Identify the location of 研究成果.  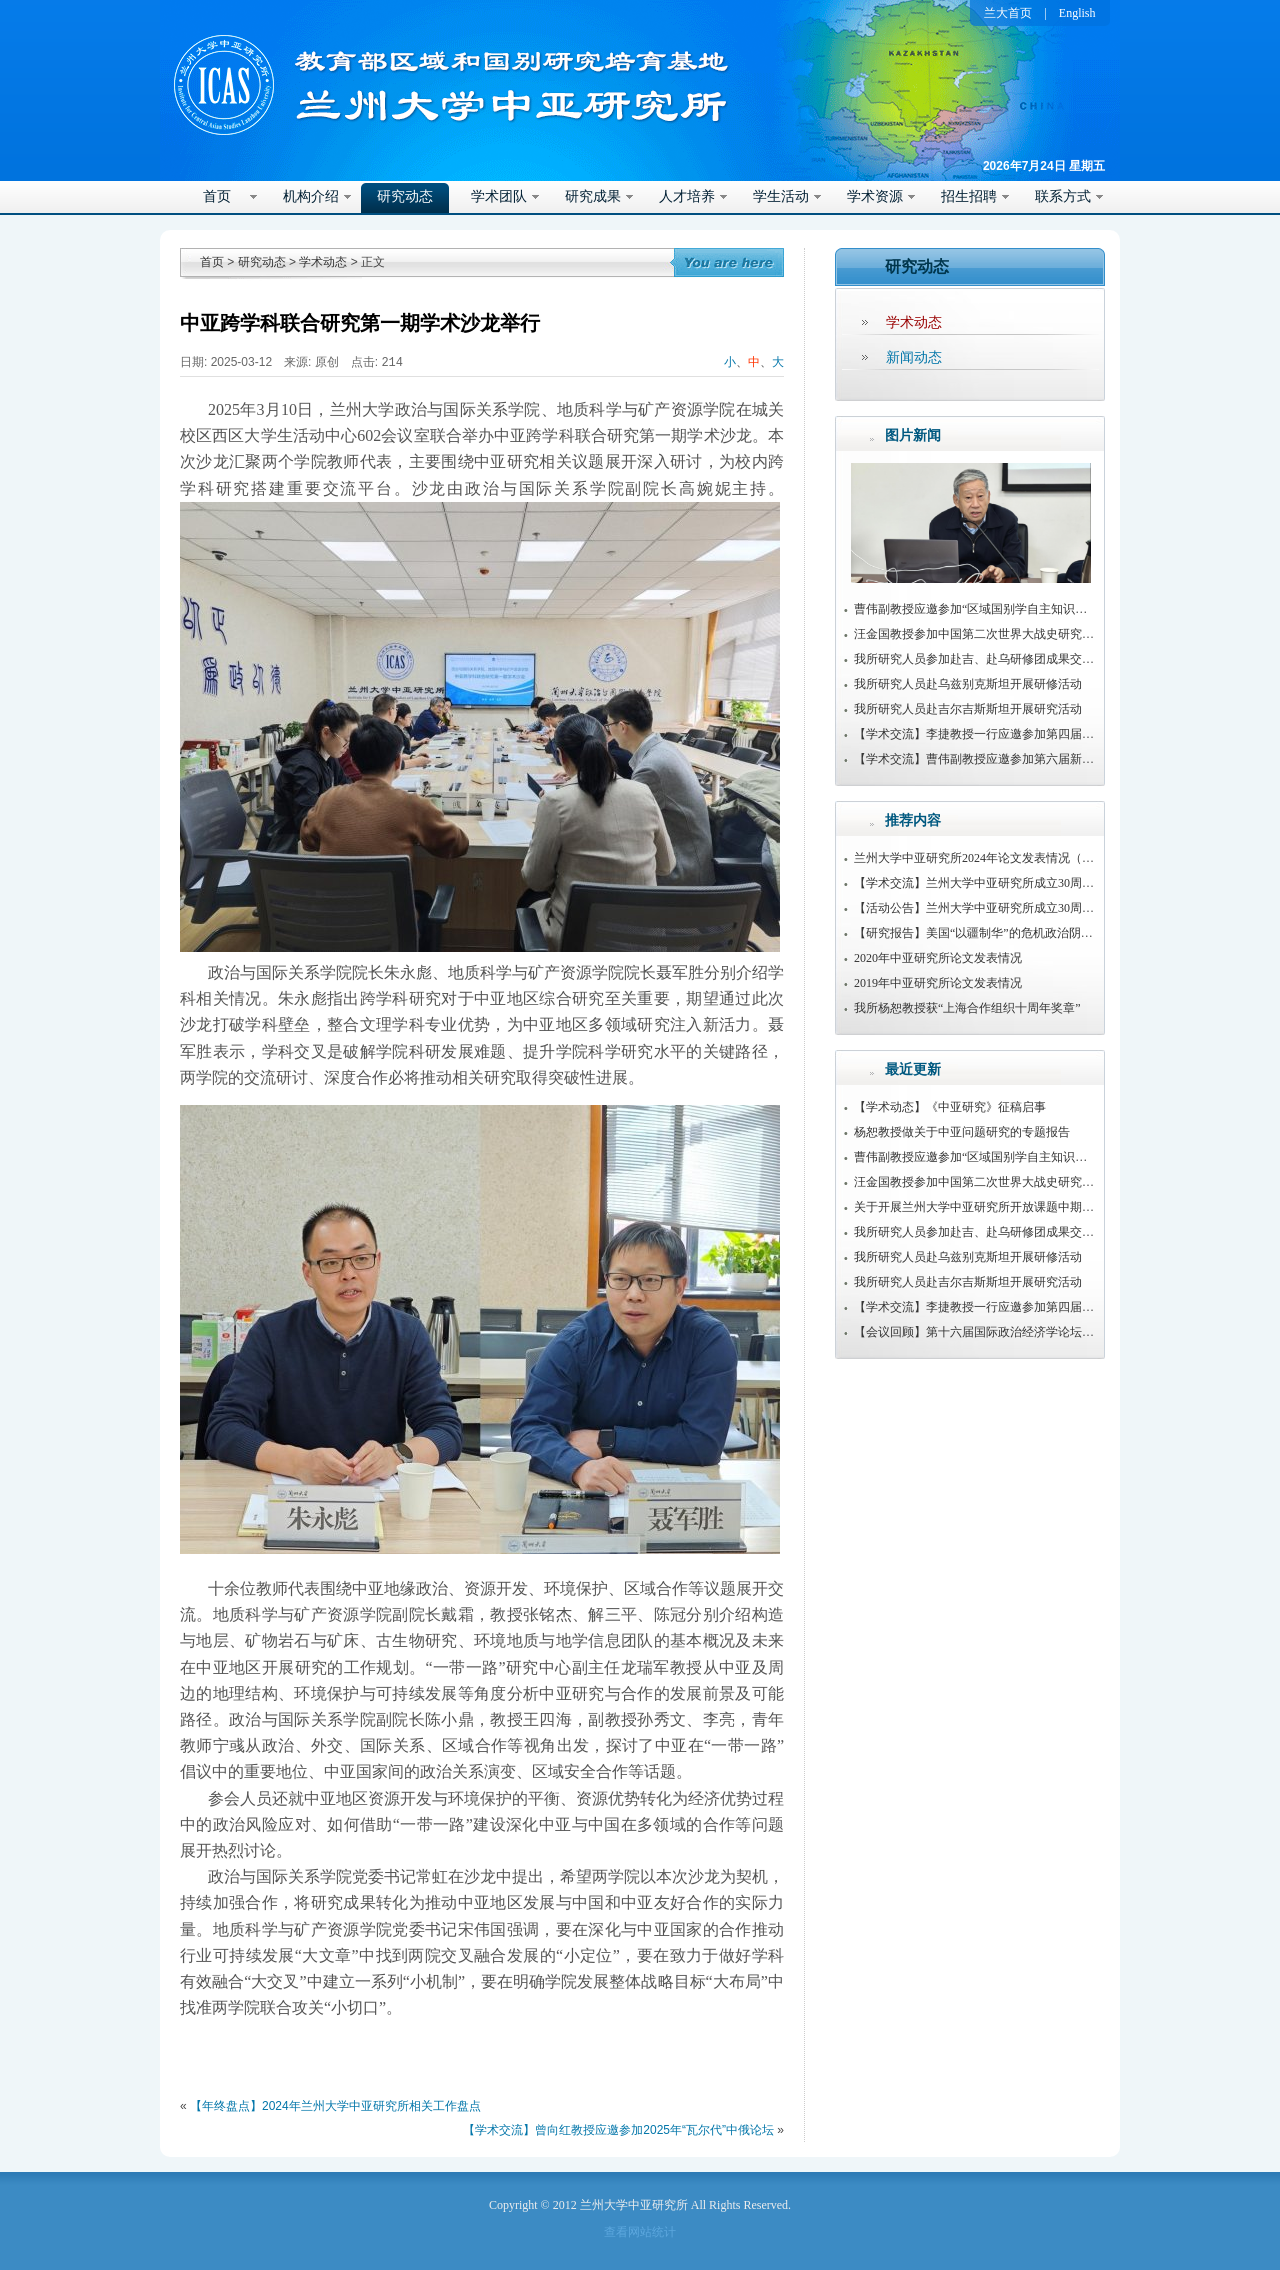
(593, 196).